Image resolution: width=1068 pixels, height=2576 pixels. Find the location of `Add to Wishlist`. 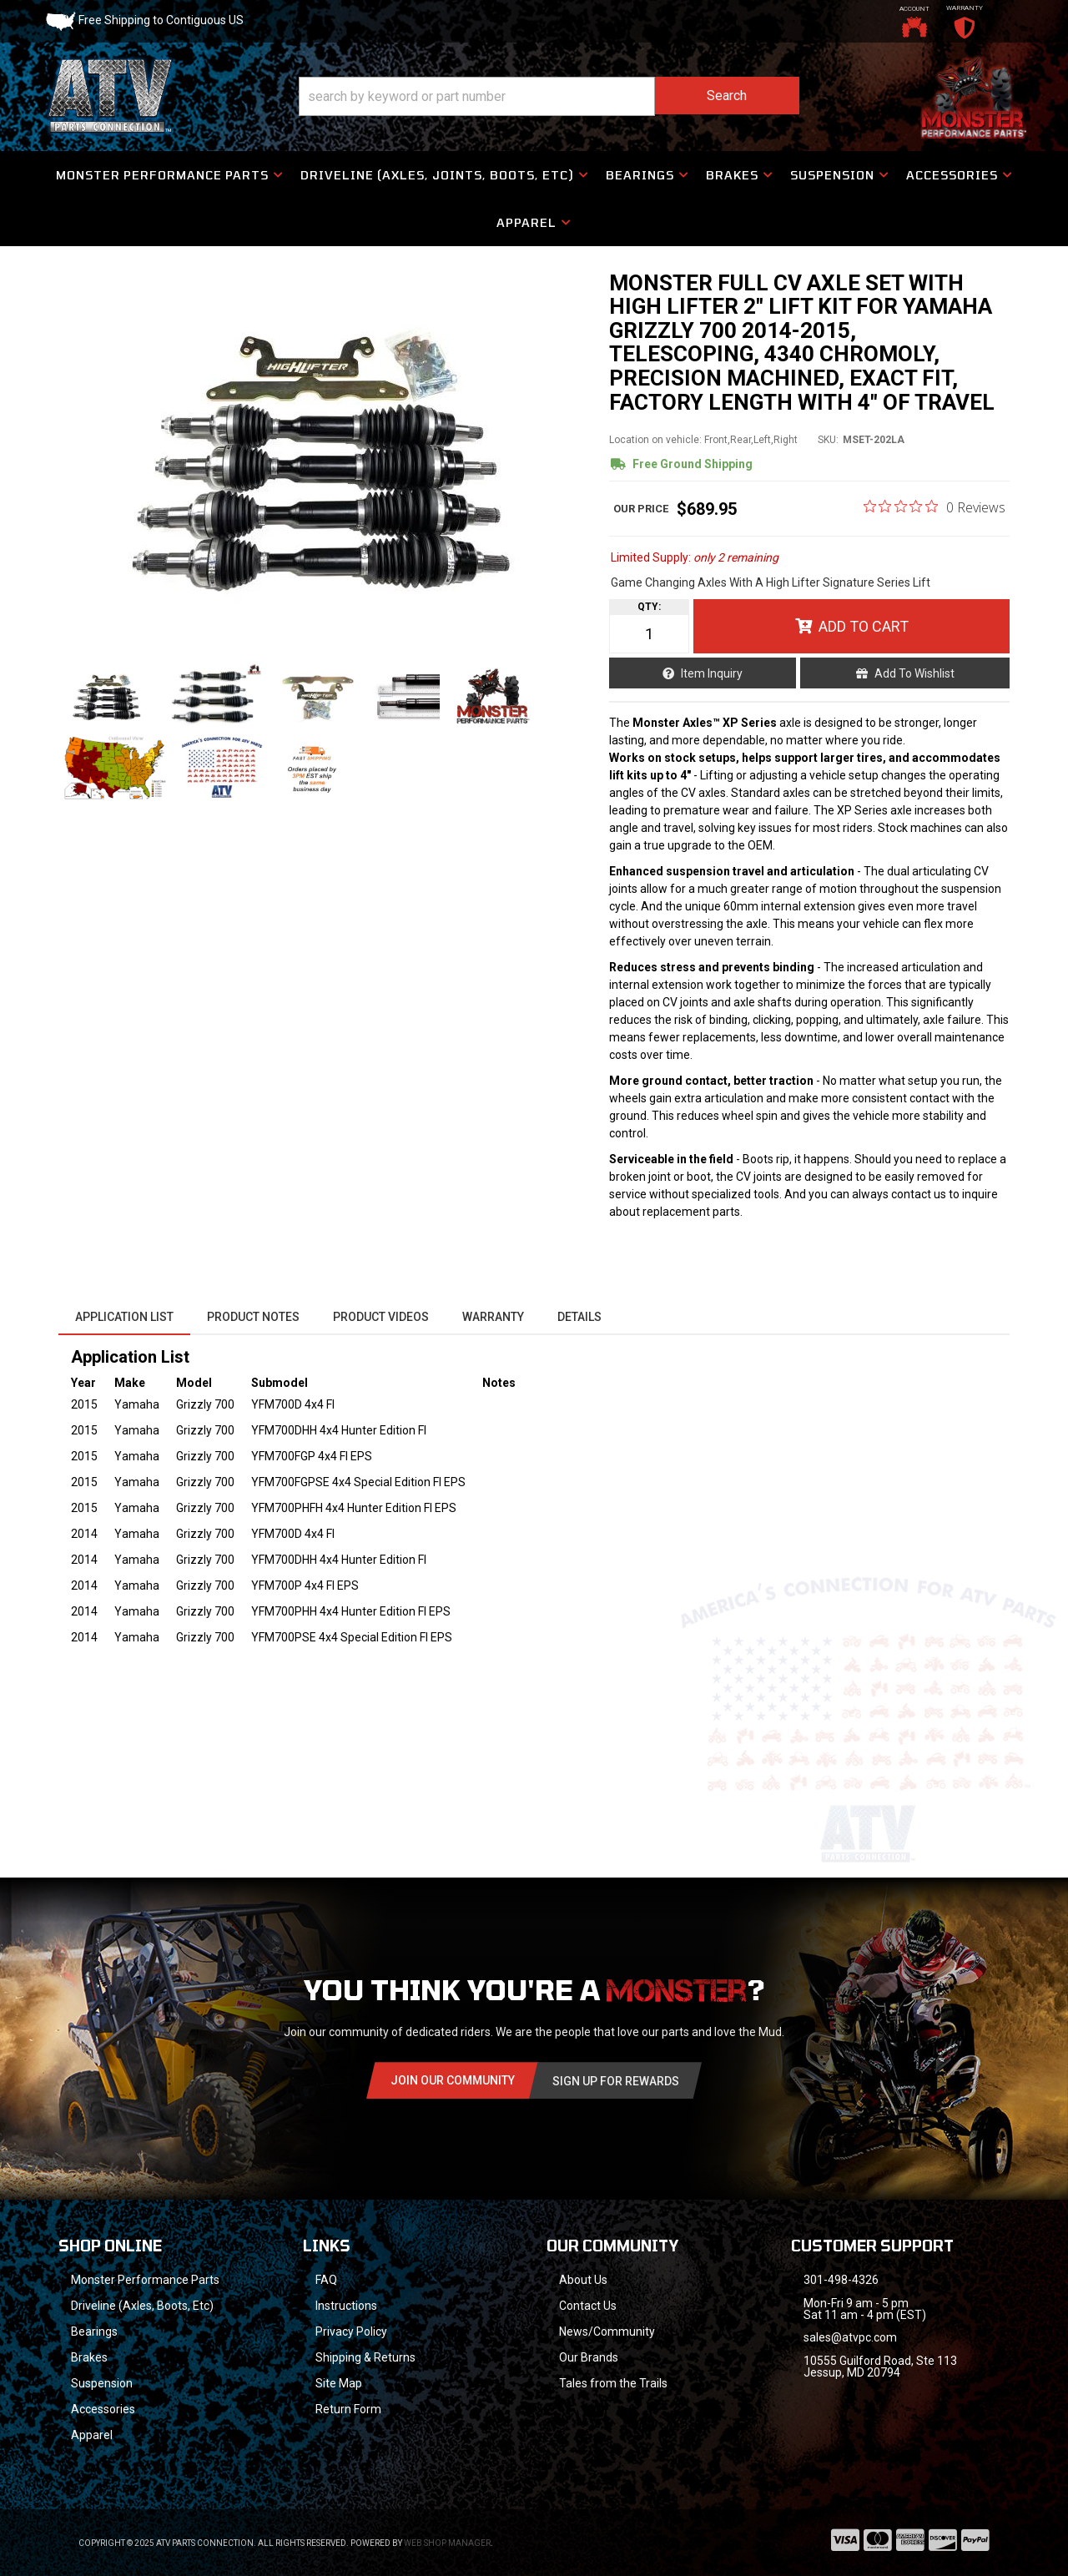

Add to Wishlist is located at coordinates (914, 673).